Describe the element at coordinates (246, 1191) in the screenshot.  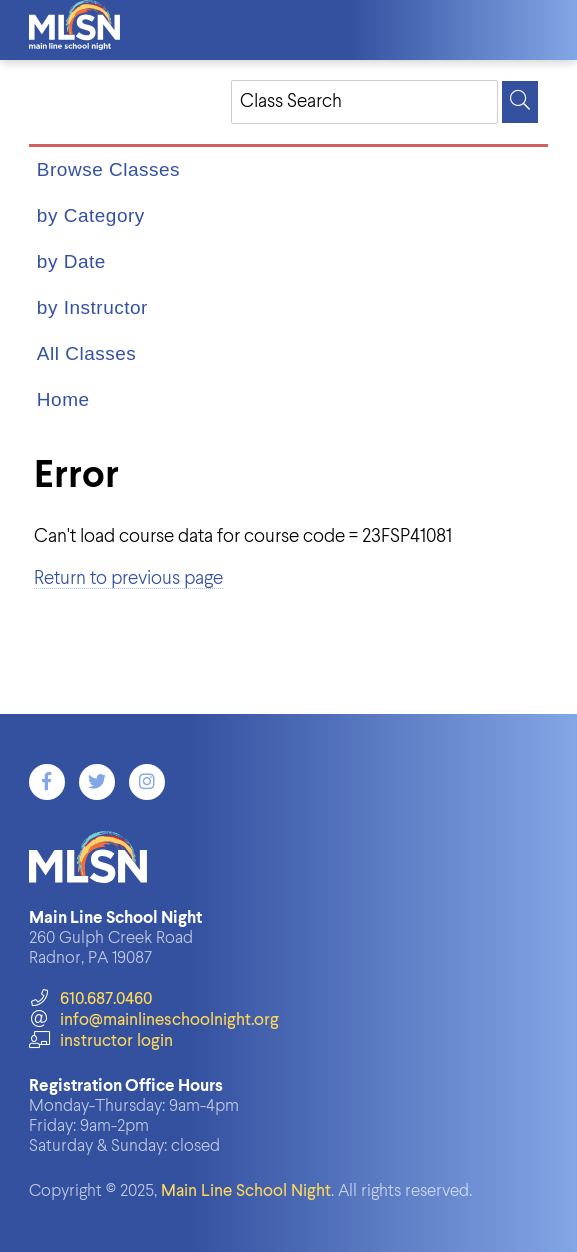
I see `Main Line School Night` at that location.